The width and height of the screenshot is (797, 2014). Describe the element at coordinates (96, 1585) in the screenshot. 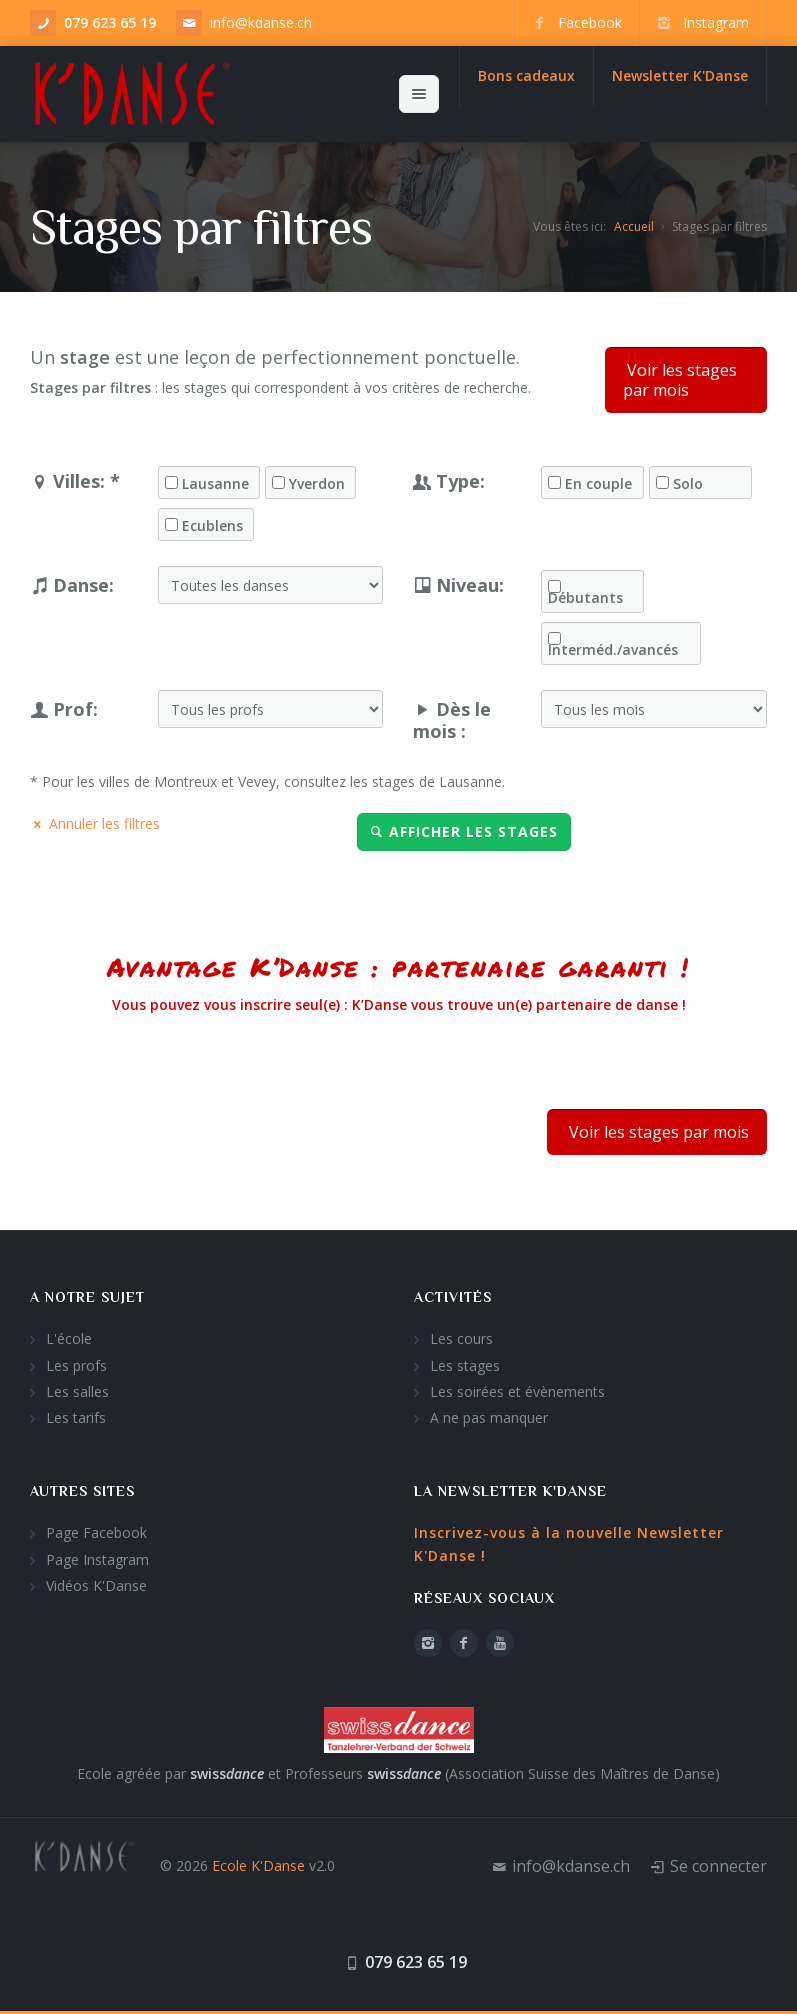

I see `Vidéos K'Danse` at that location.